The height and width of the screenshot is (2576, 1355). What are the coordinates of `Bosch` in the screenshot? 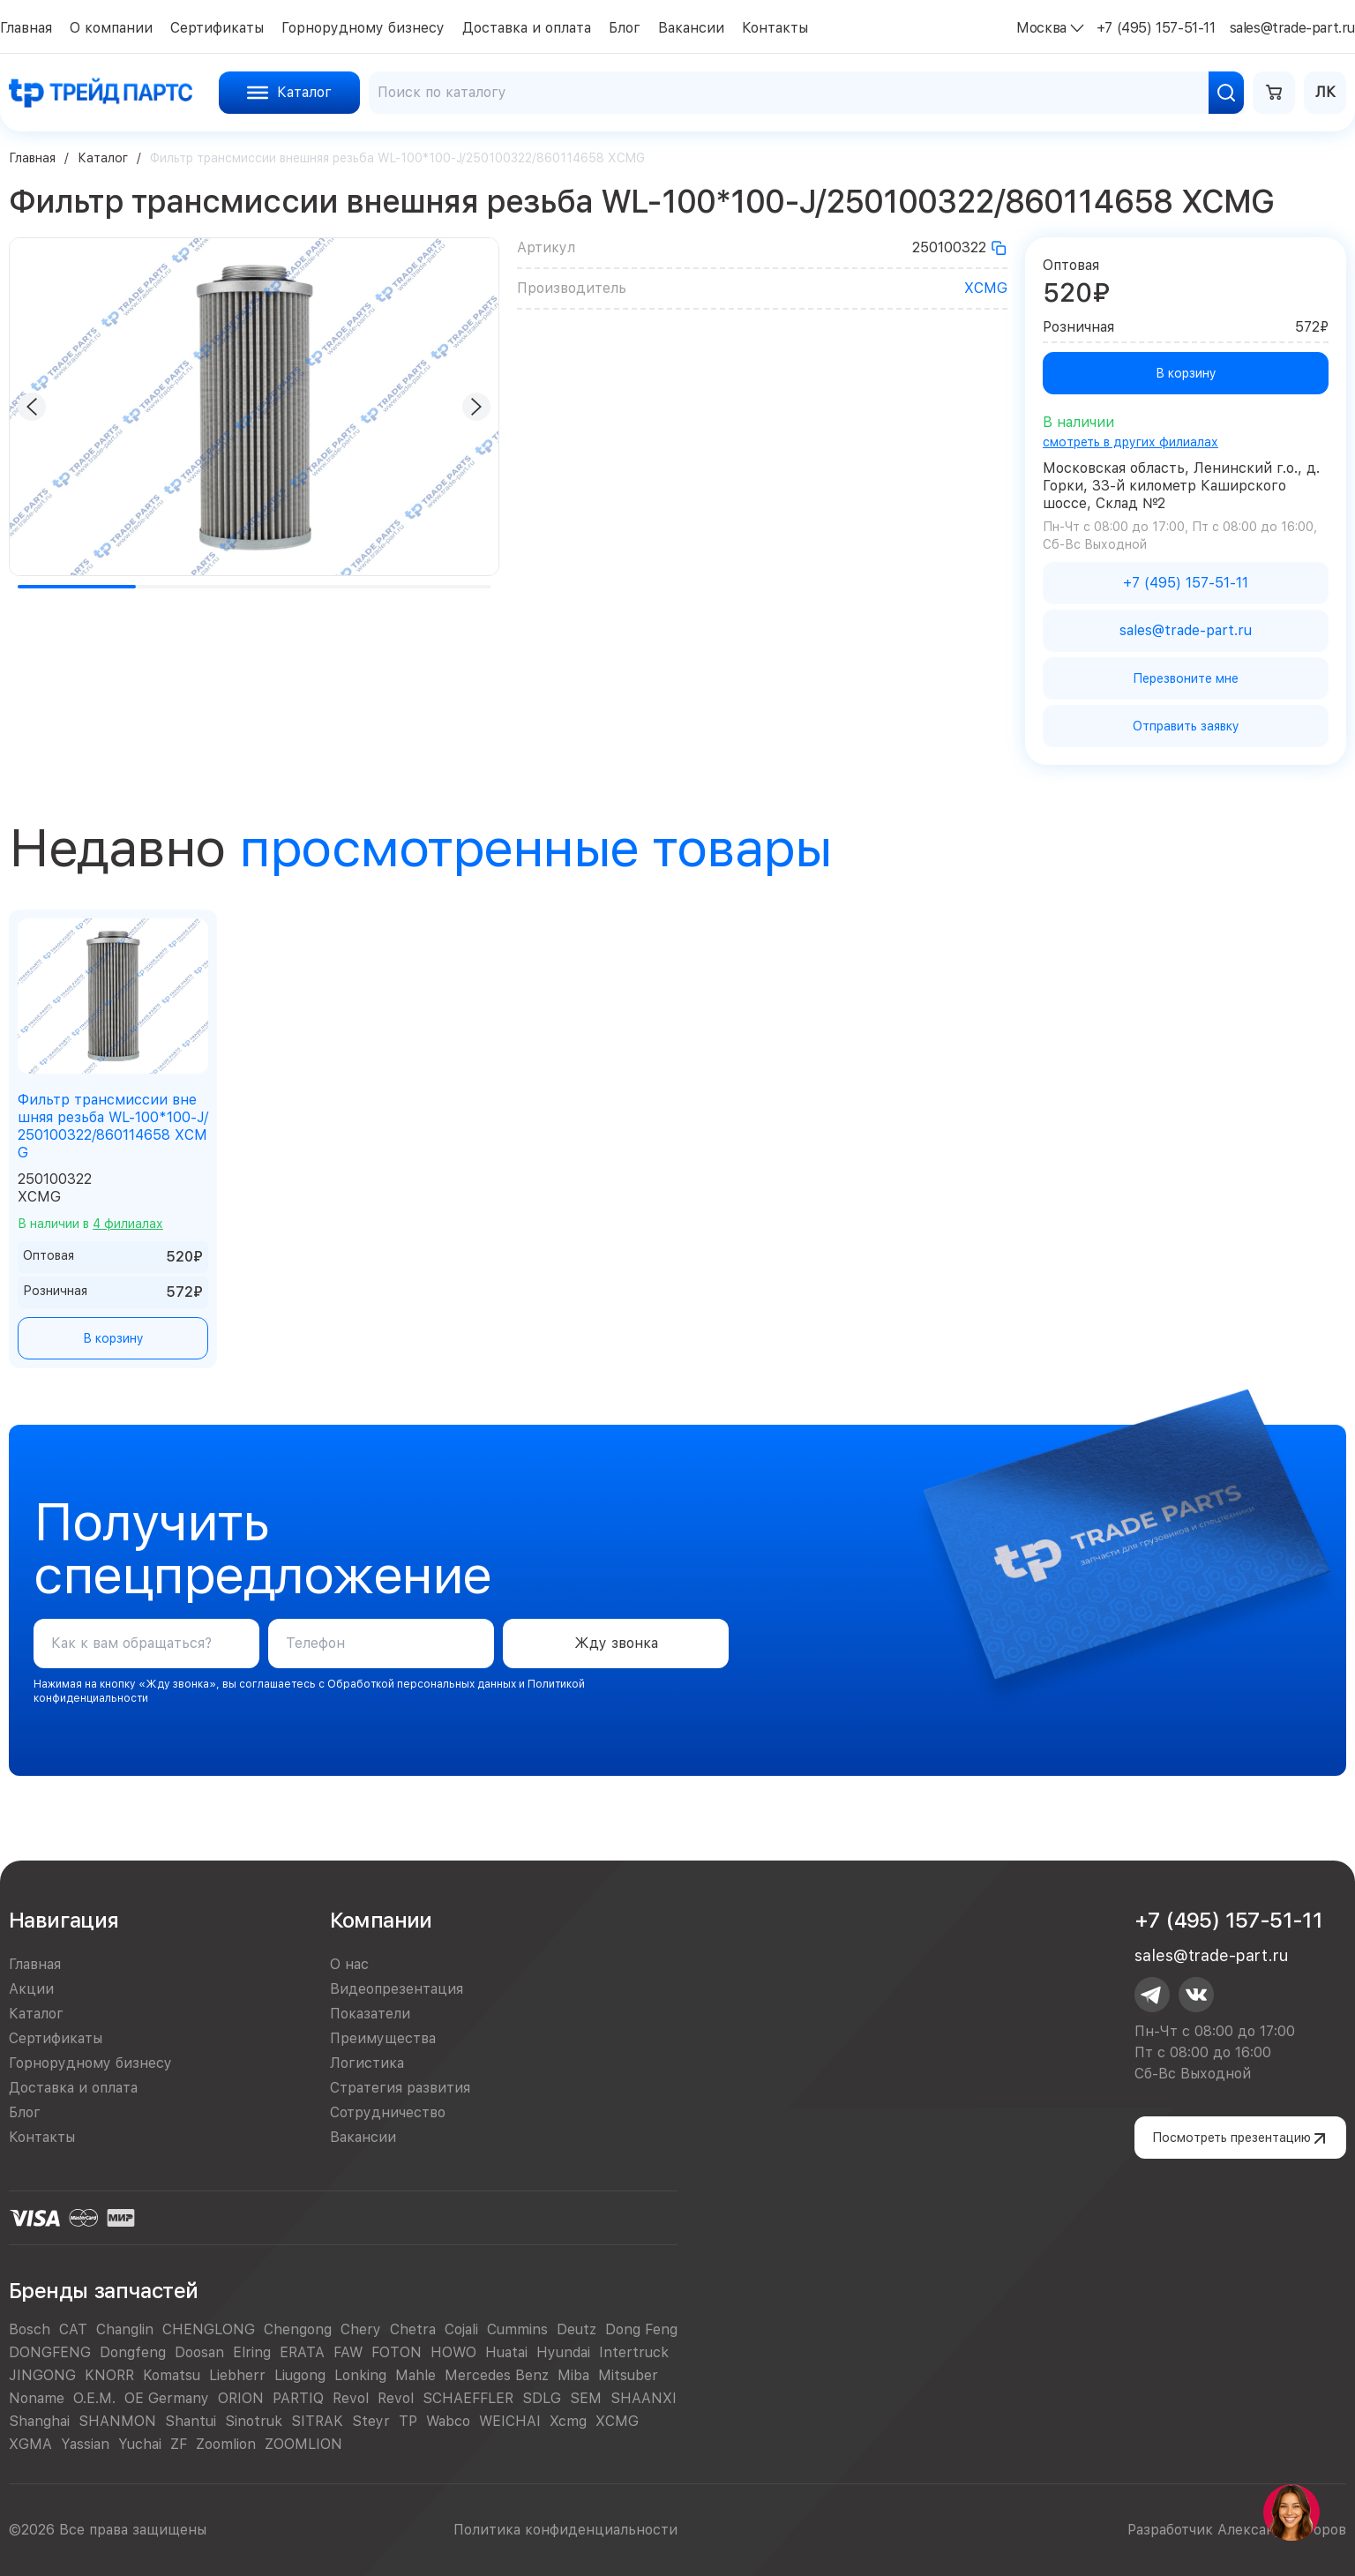 It's located at (29, 2329).